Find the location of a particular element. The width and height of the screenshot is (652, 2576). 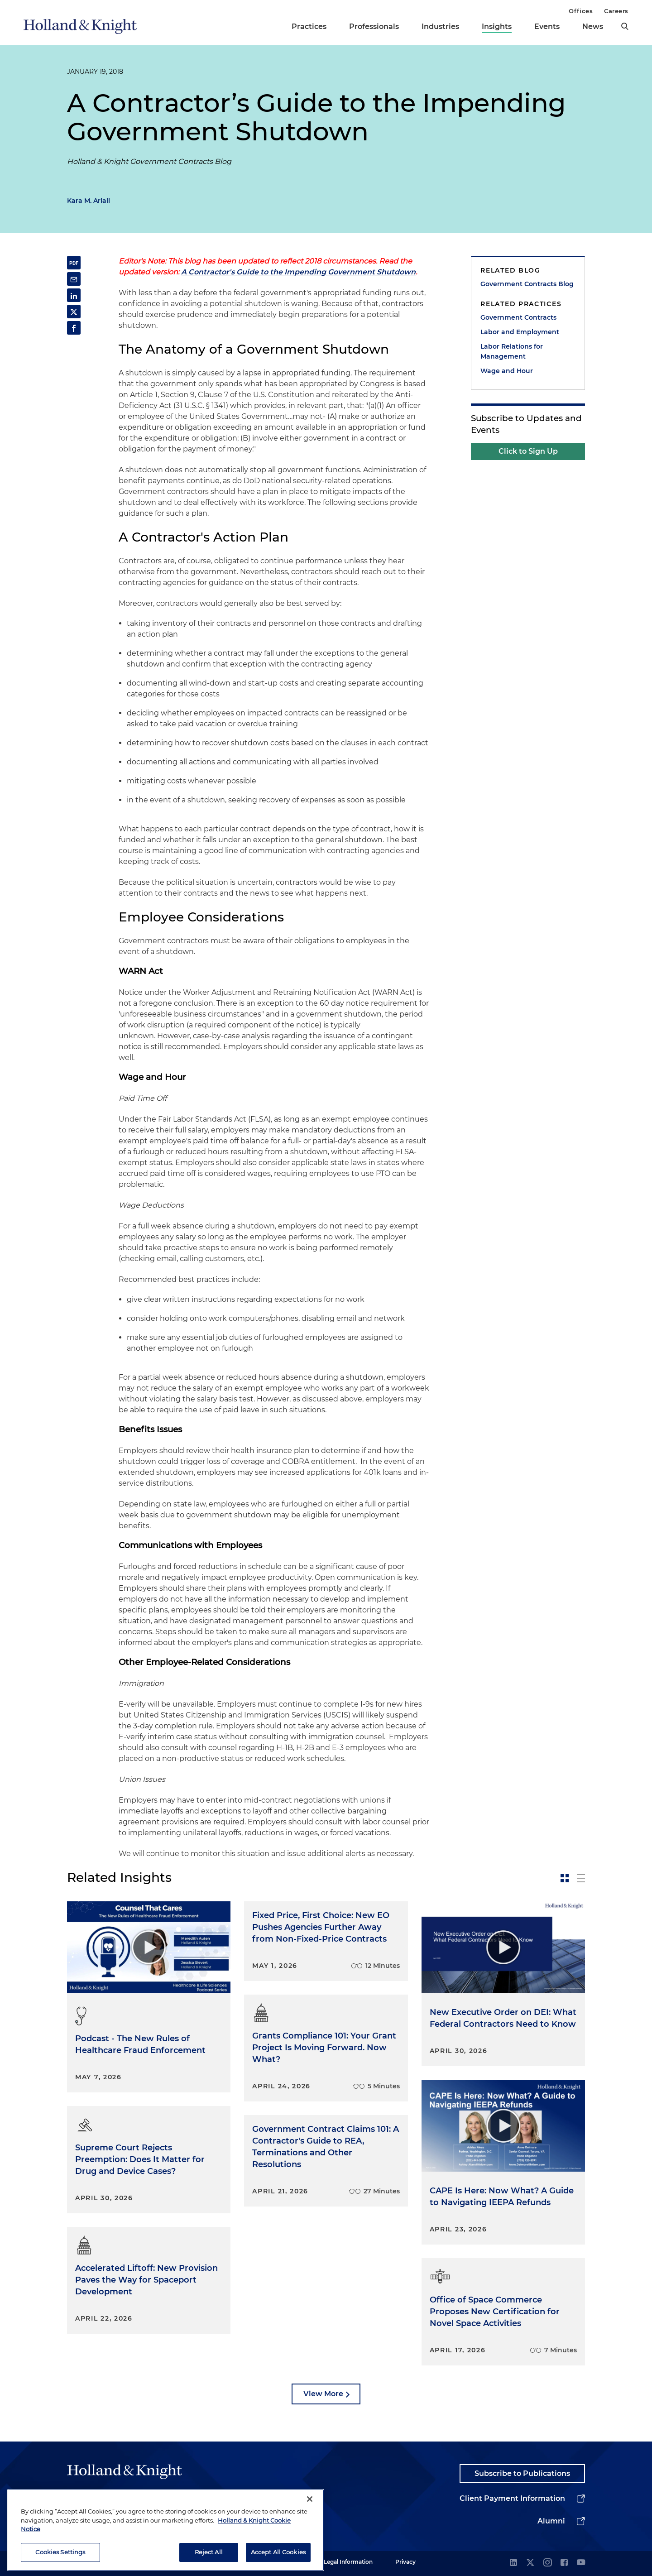

Practices is located at coordinates (309, 26).